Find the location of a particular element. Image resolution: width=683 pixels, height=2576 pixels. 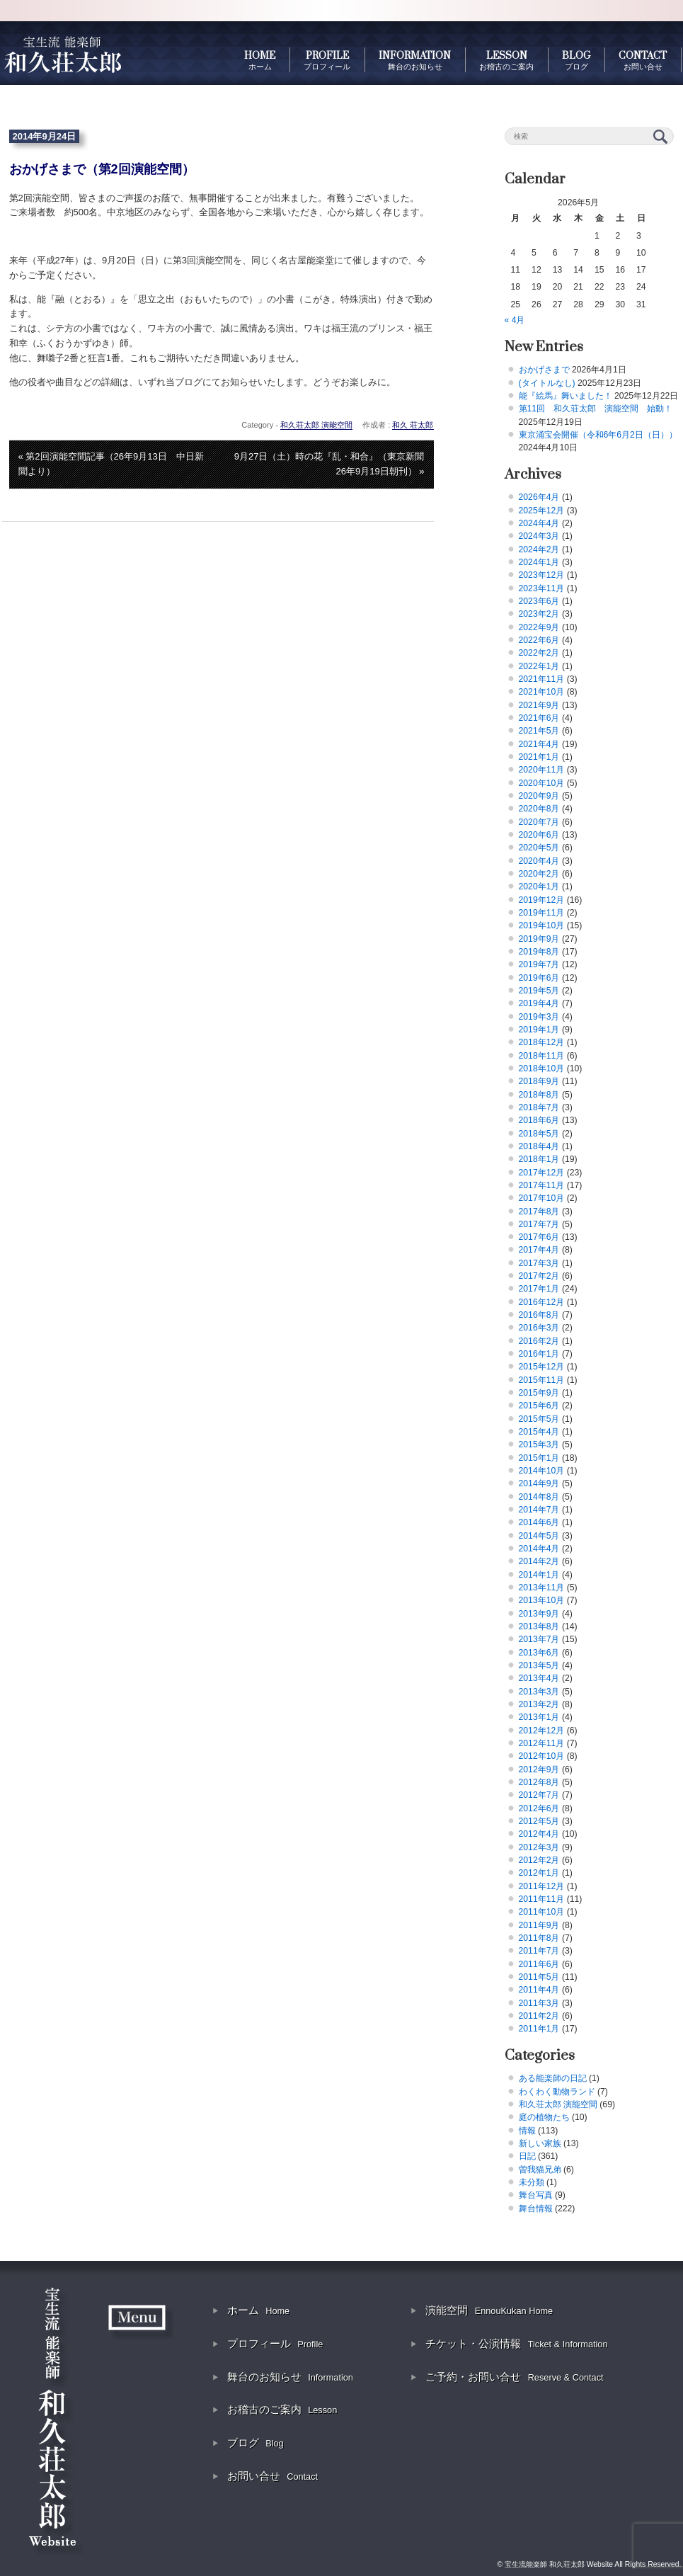

2013年6月 is located at coordinates (539, 1653).